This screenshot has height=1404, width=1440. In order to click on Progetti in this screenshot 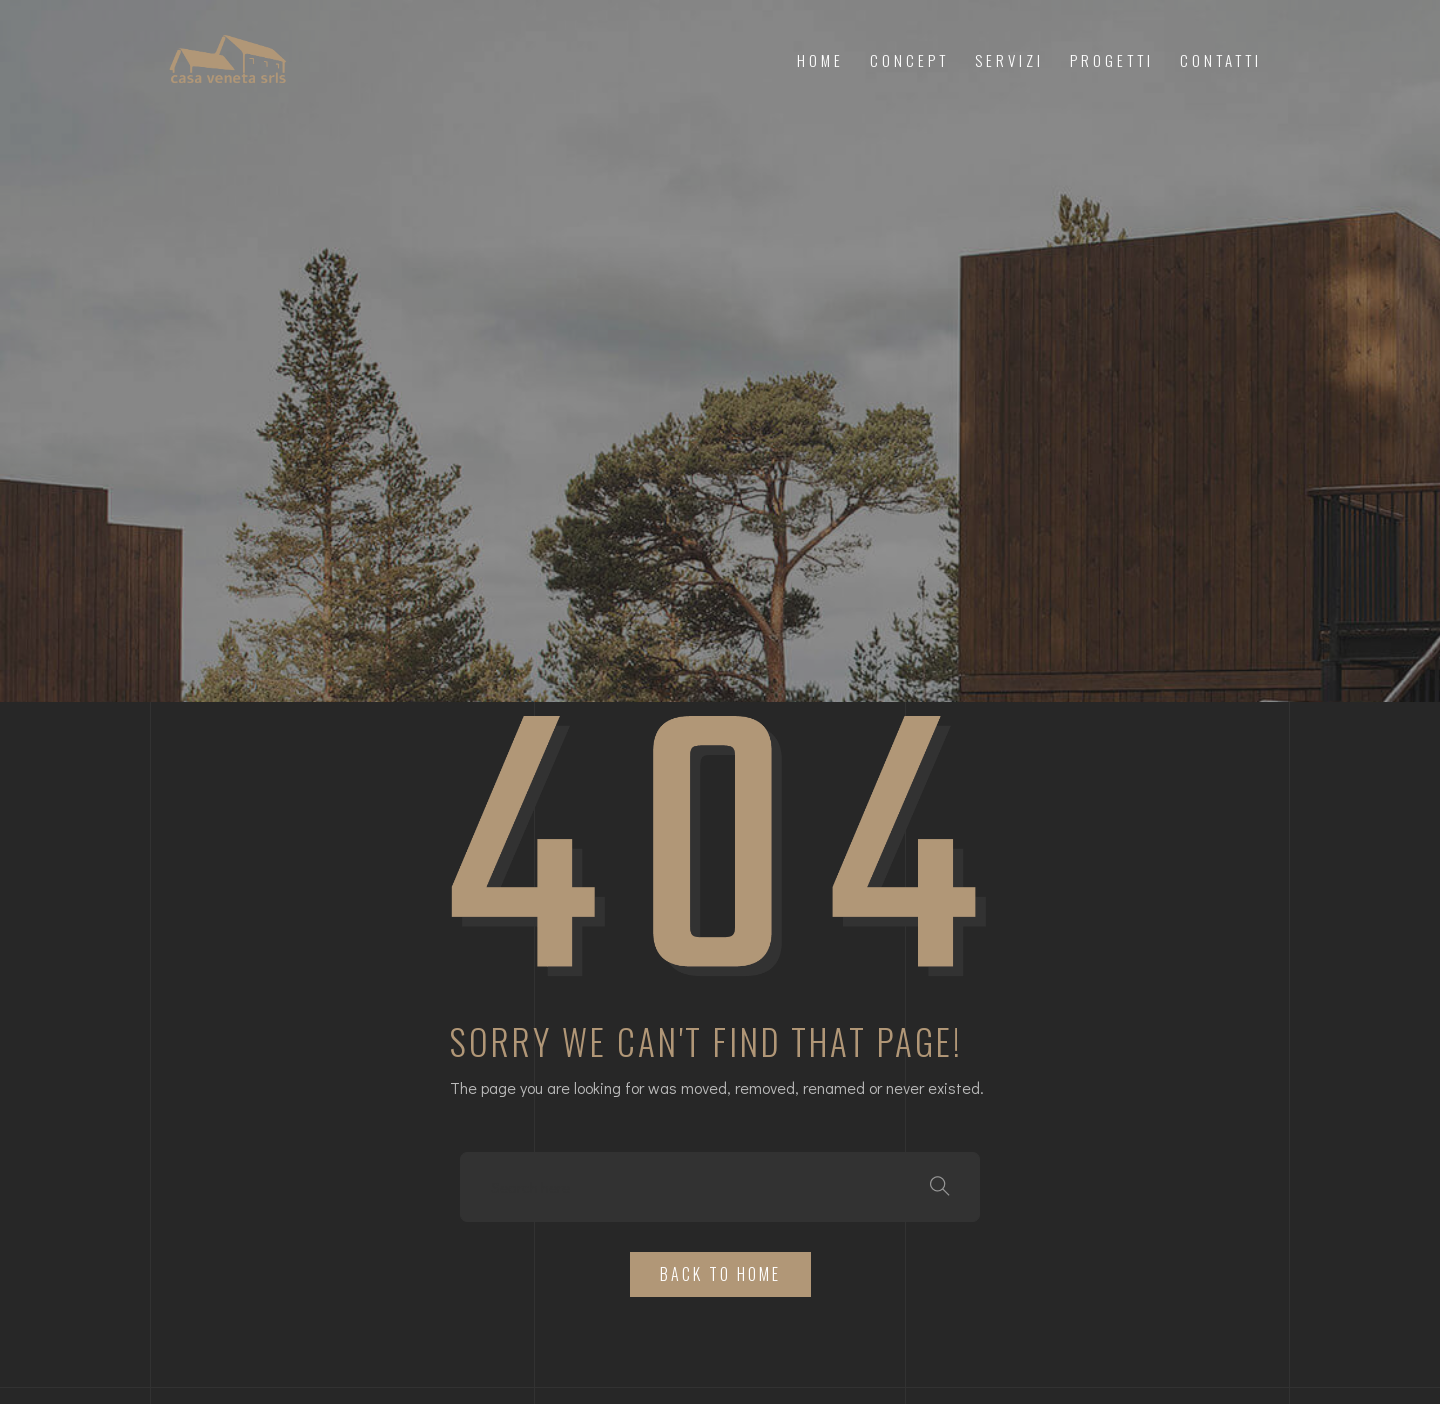, I will do `click(1112, 60)`.